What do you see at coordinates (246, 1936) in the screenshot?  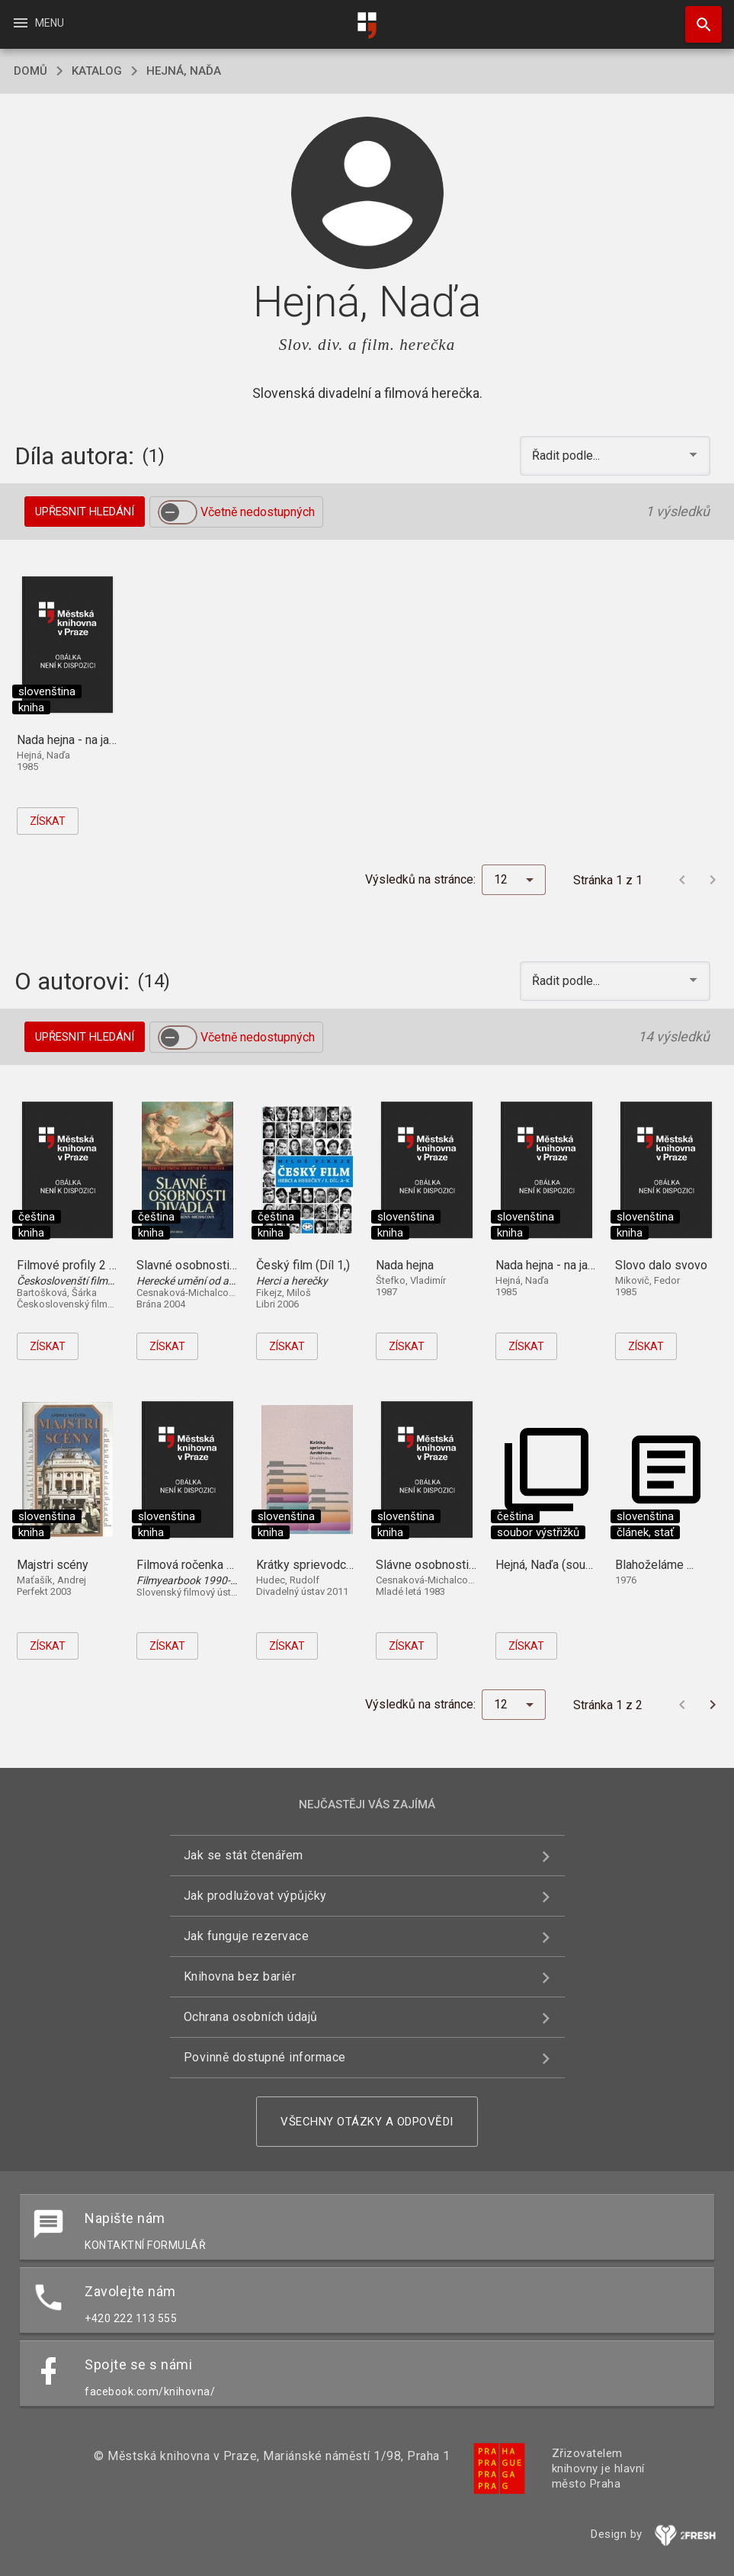 I see `Jak funguje rezervace` at bounding box center [246, 1936].